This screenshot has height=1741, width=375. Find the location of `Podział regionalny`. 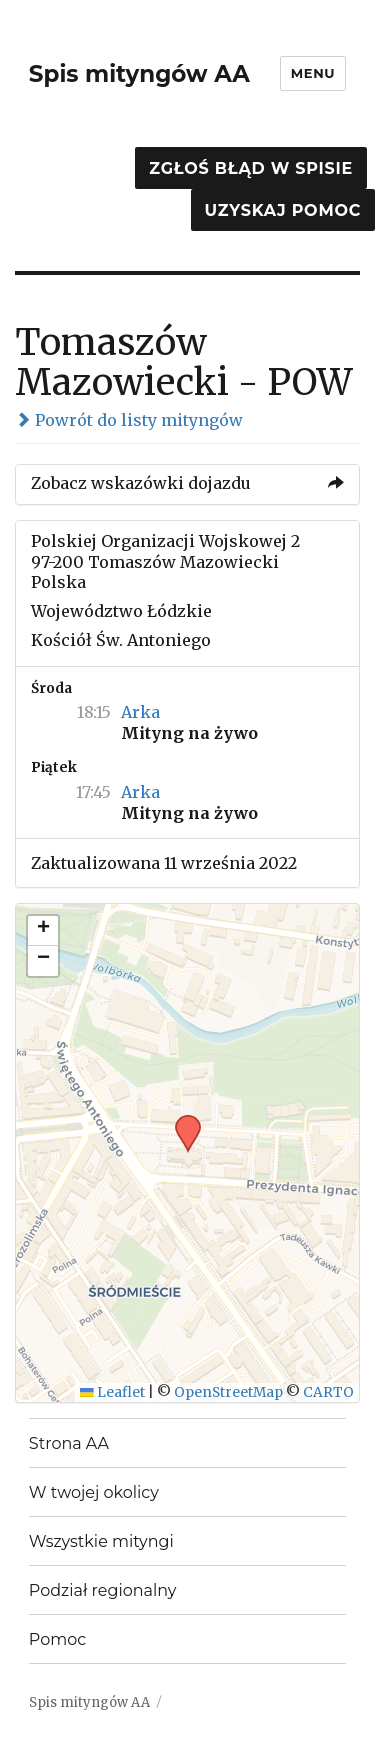

Podział regionalny is located at coordinates (103, 1590).